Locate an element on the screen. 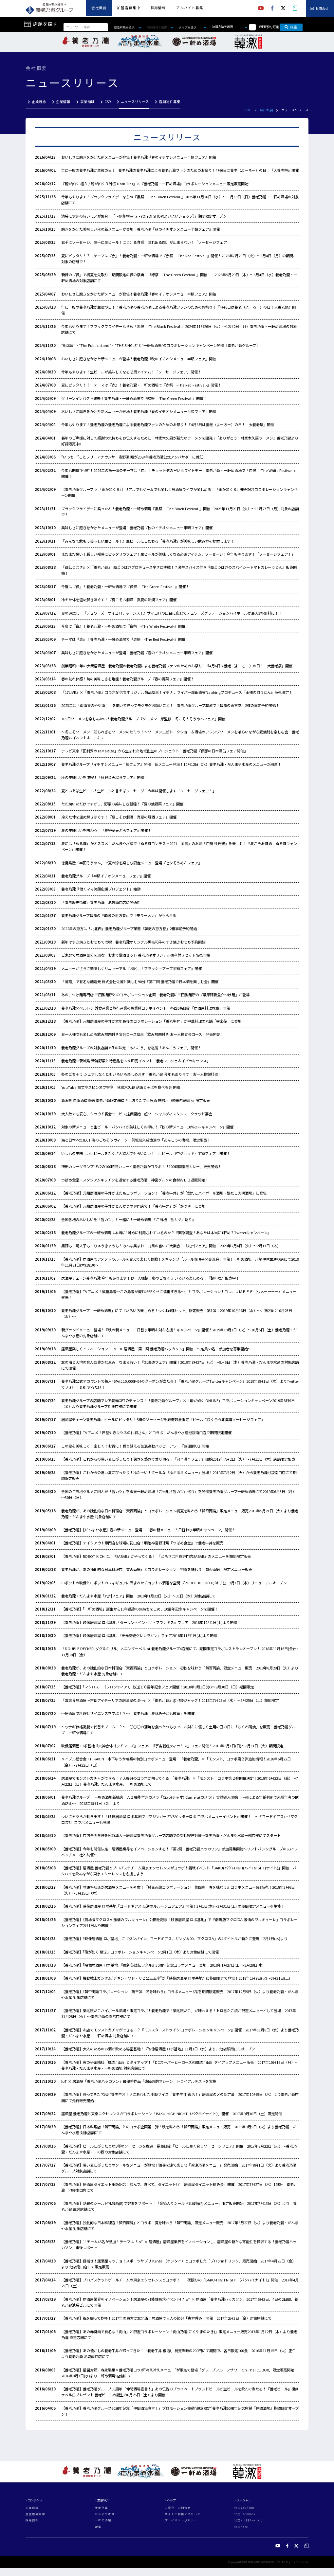 The width and height of the screenshot is (334, 2576). 養老乃瀧 is located at coordinates (101, 2507).